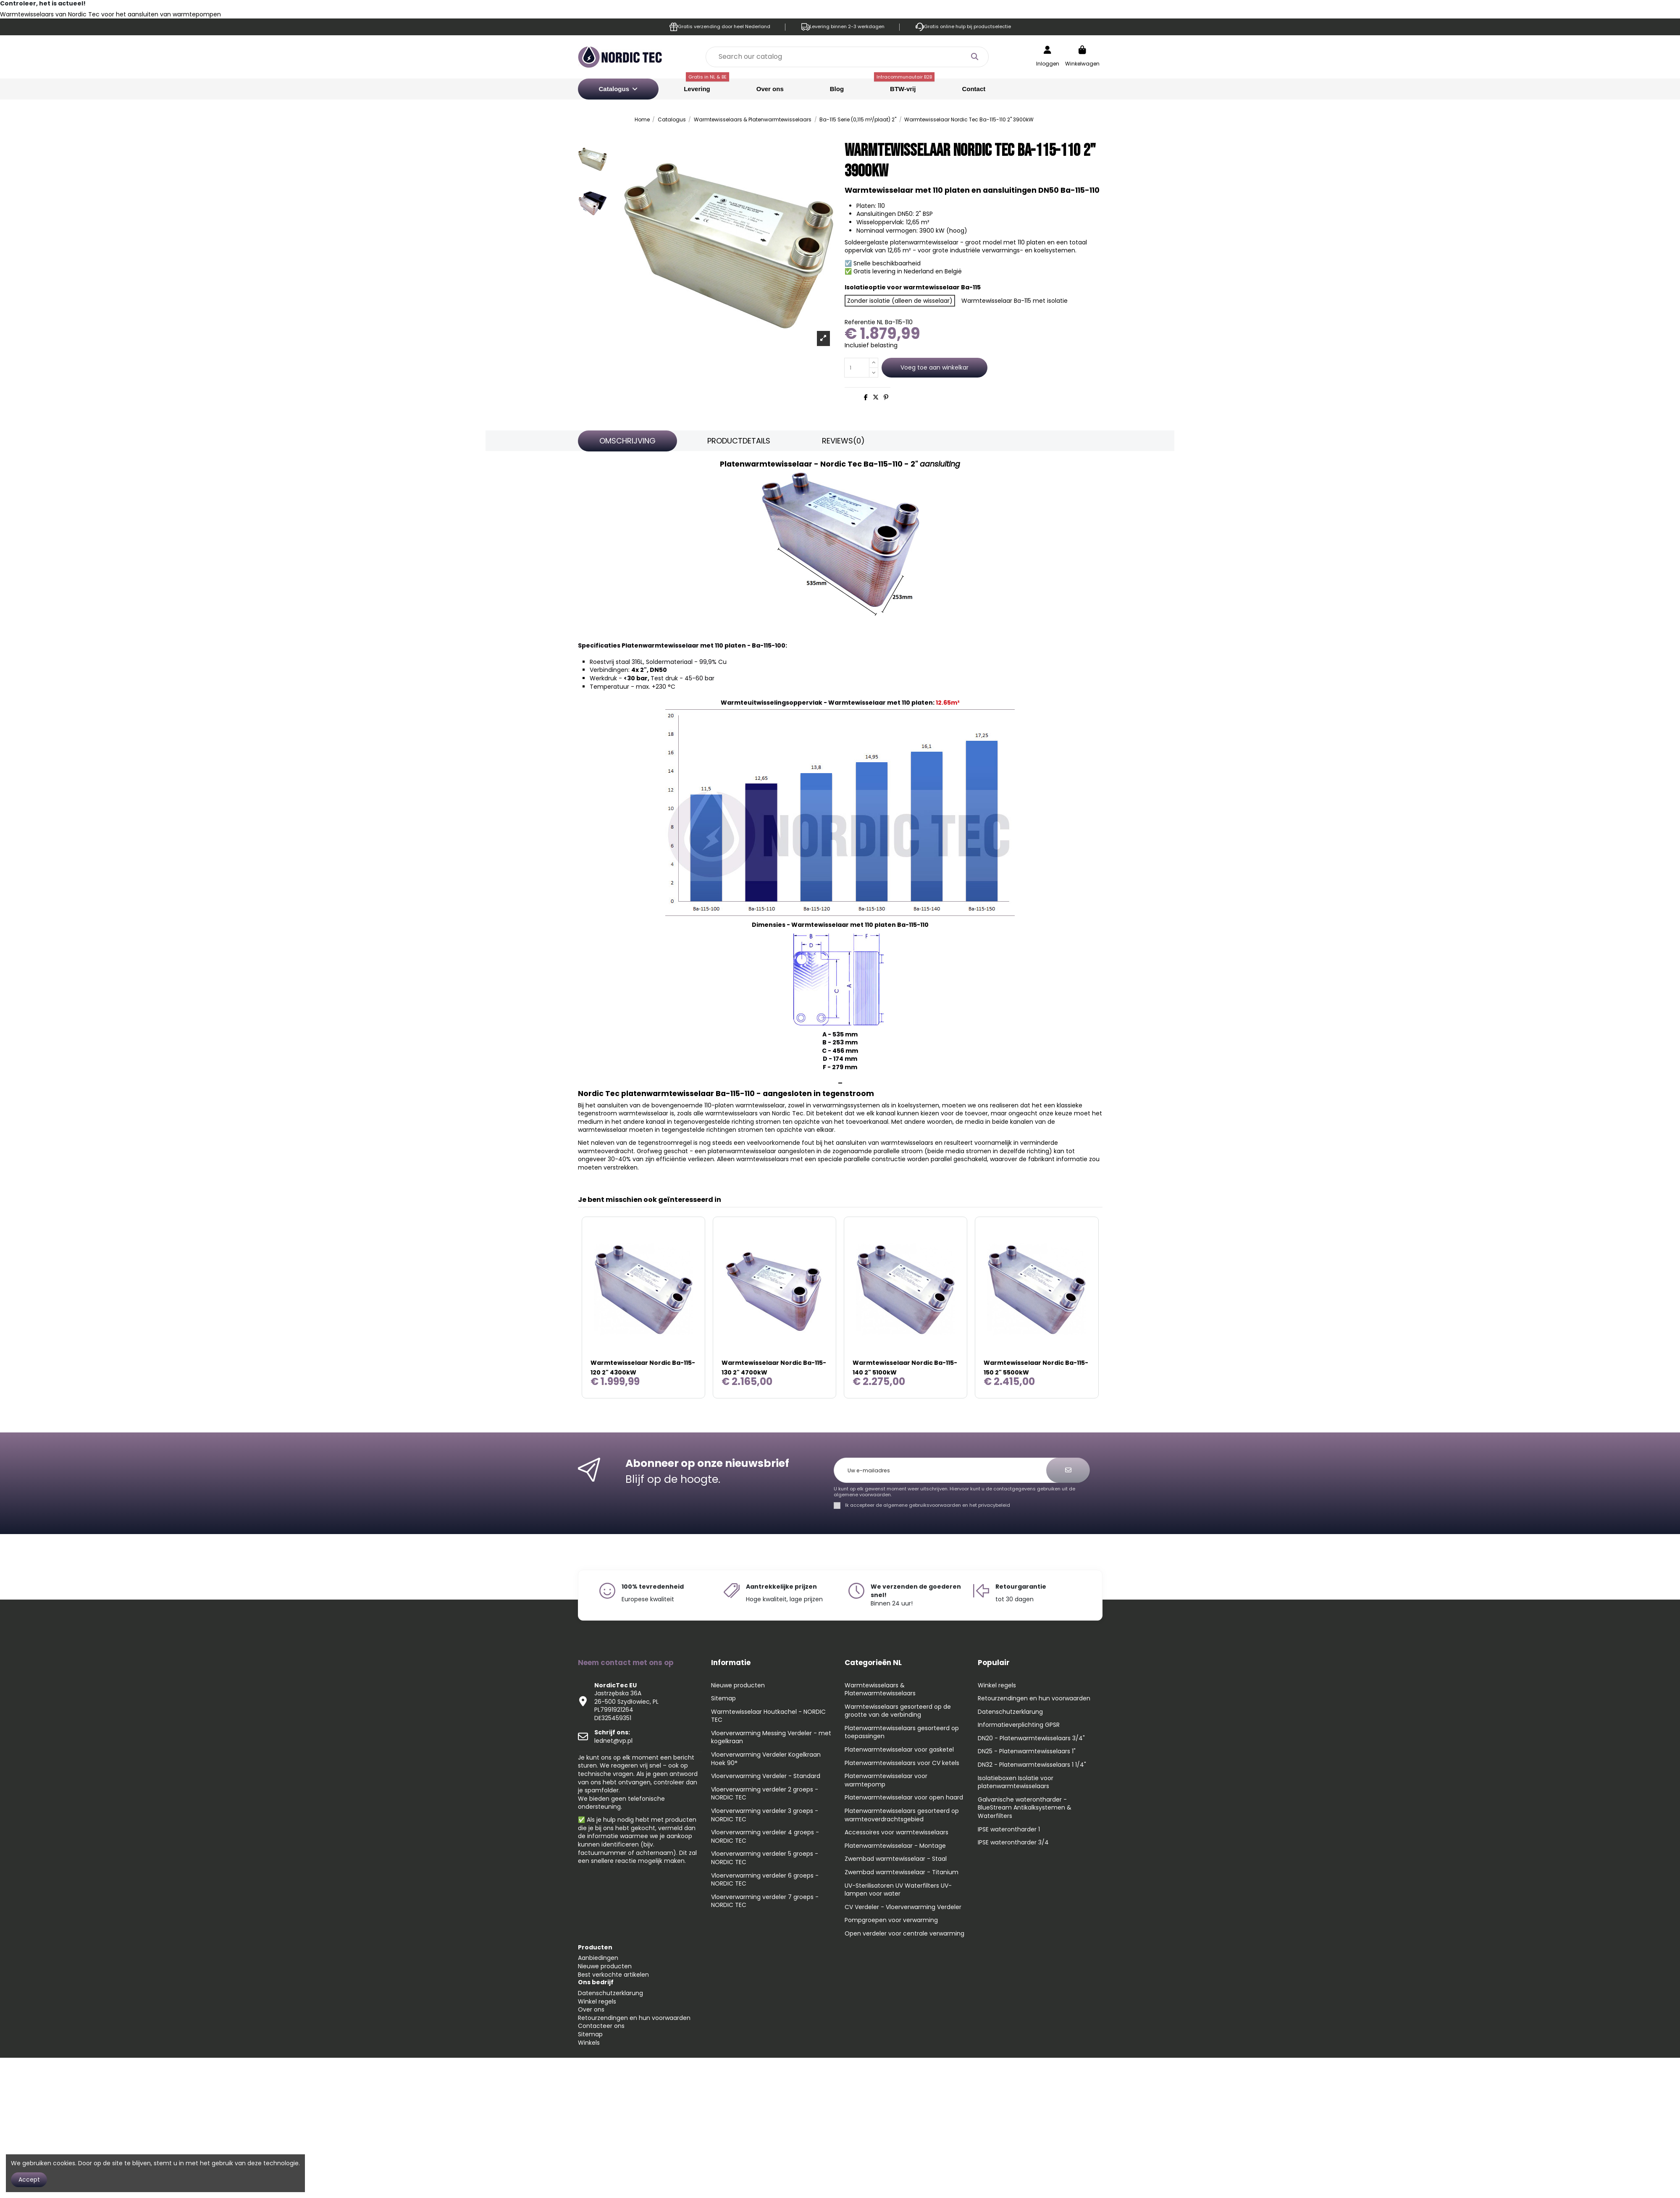 This screenshot has height=2198, width=1680. What do you see at coordinates (945, 1470) in the screenshot?
I see `[Uw e-mailadres]` at bounding box center [945, 1470].